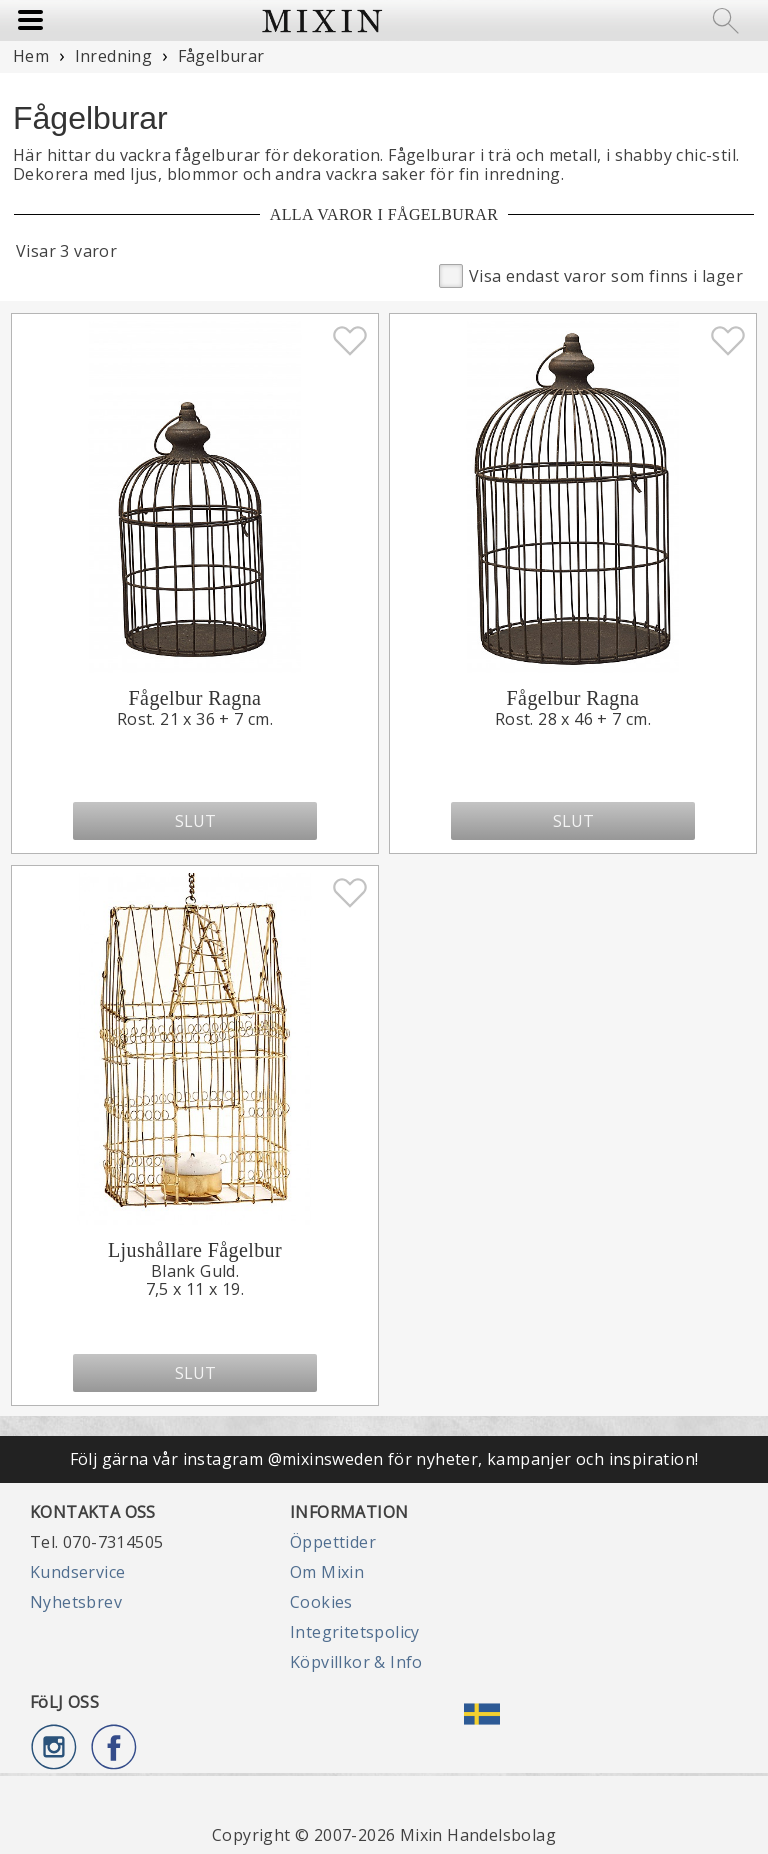 The height and width of the screenshot is (1854, 768). Describe the element at coordinates (327, 1572) in the screenshot. I see `Om Mixin` at that location.